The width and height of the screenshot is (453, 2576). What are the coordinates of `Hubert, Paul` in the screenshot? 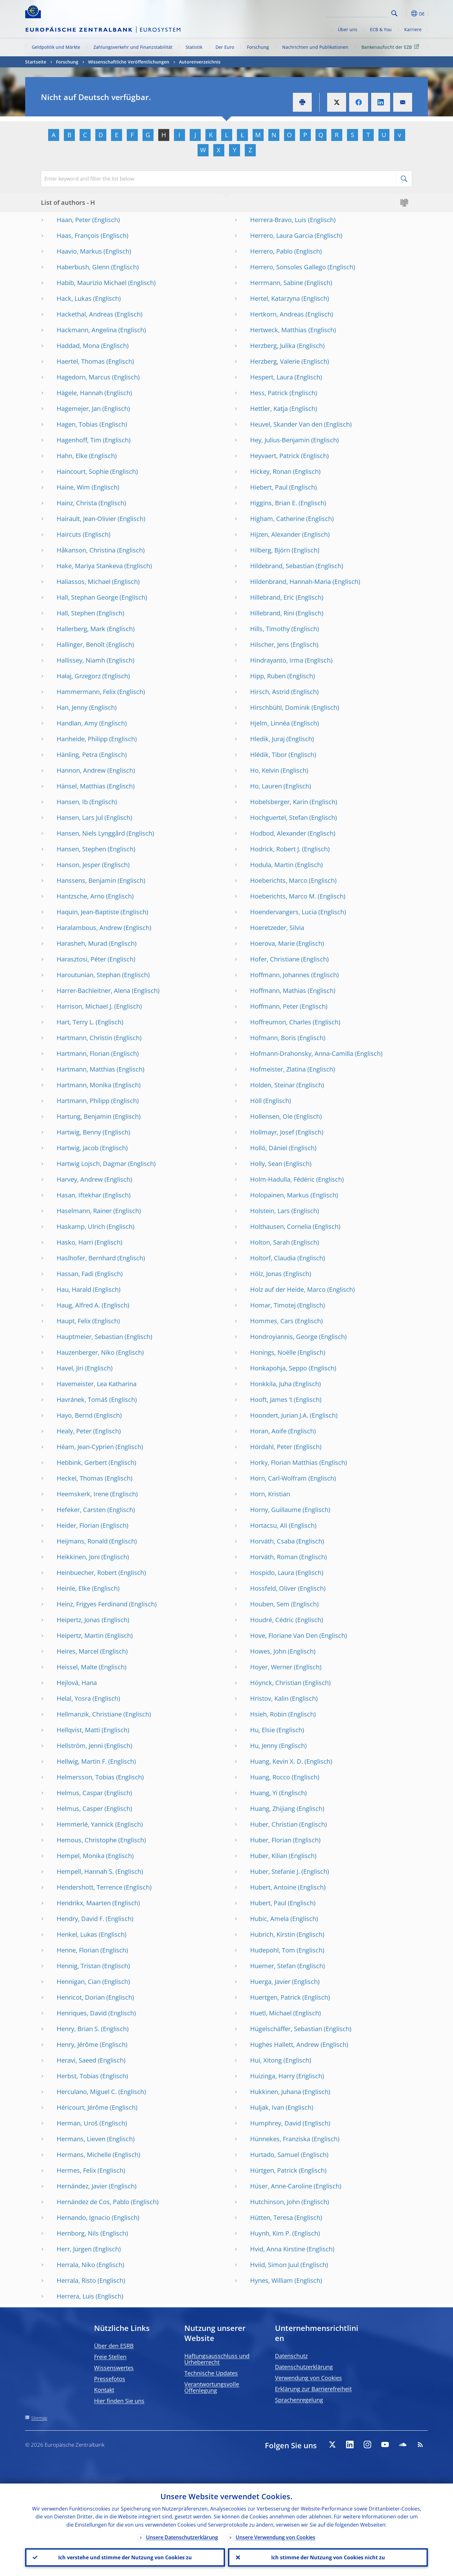 It's located at (268, 1903).